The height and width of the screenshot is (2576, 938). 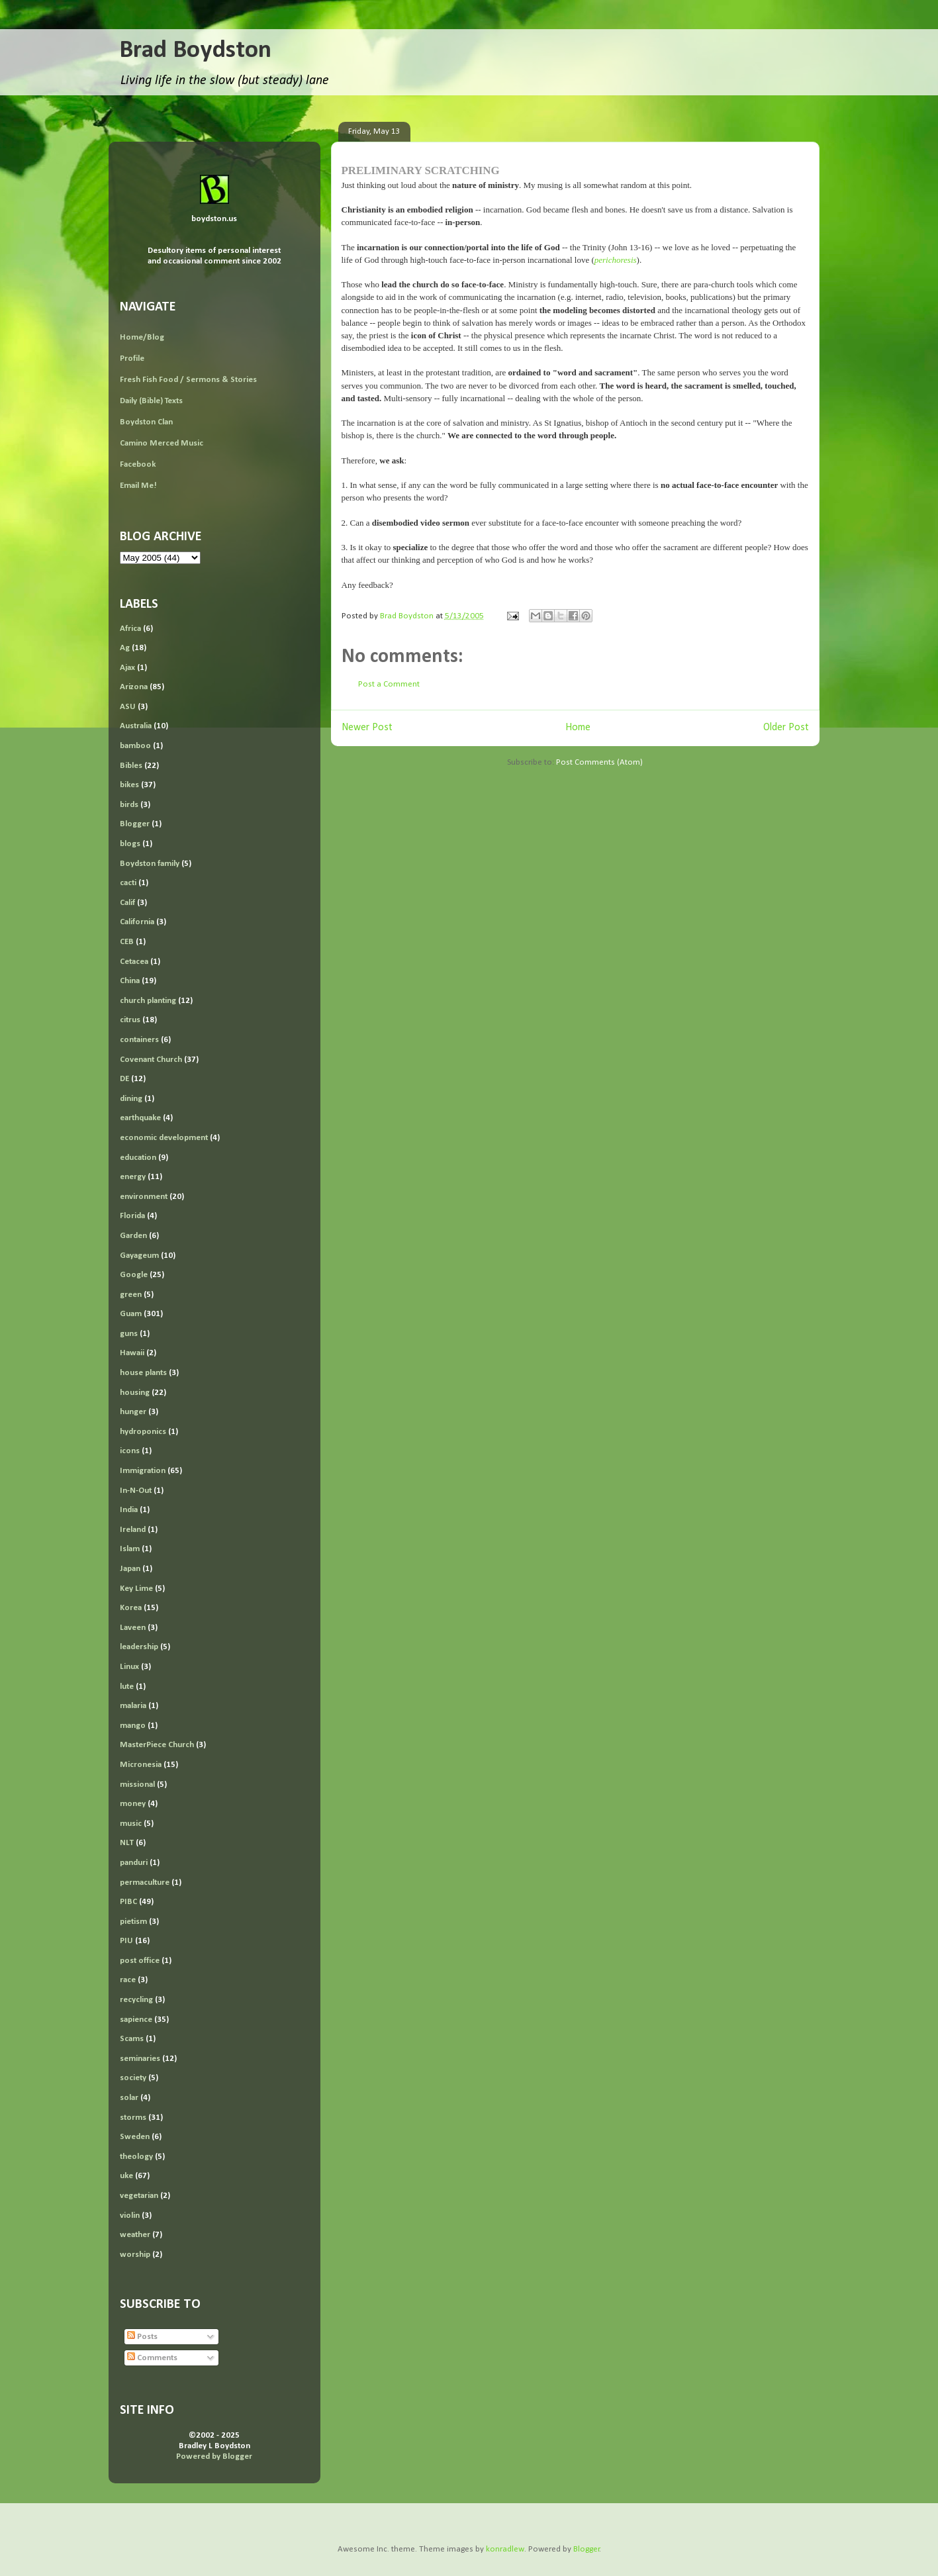 What do you see at coordinates (140, 1118) in the screenshot?
I see `earthquake` at bounding box center [140, 1118].